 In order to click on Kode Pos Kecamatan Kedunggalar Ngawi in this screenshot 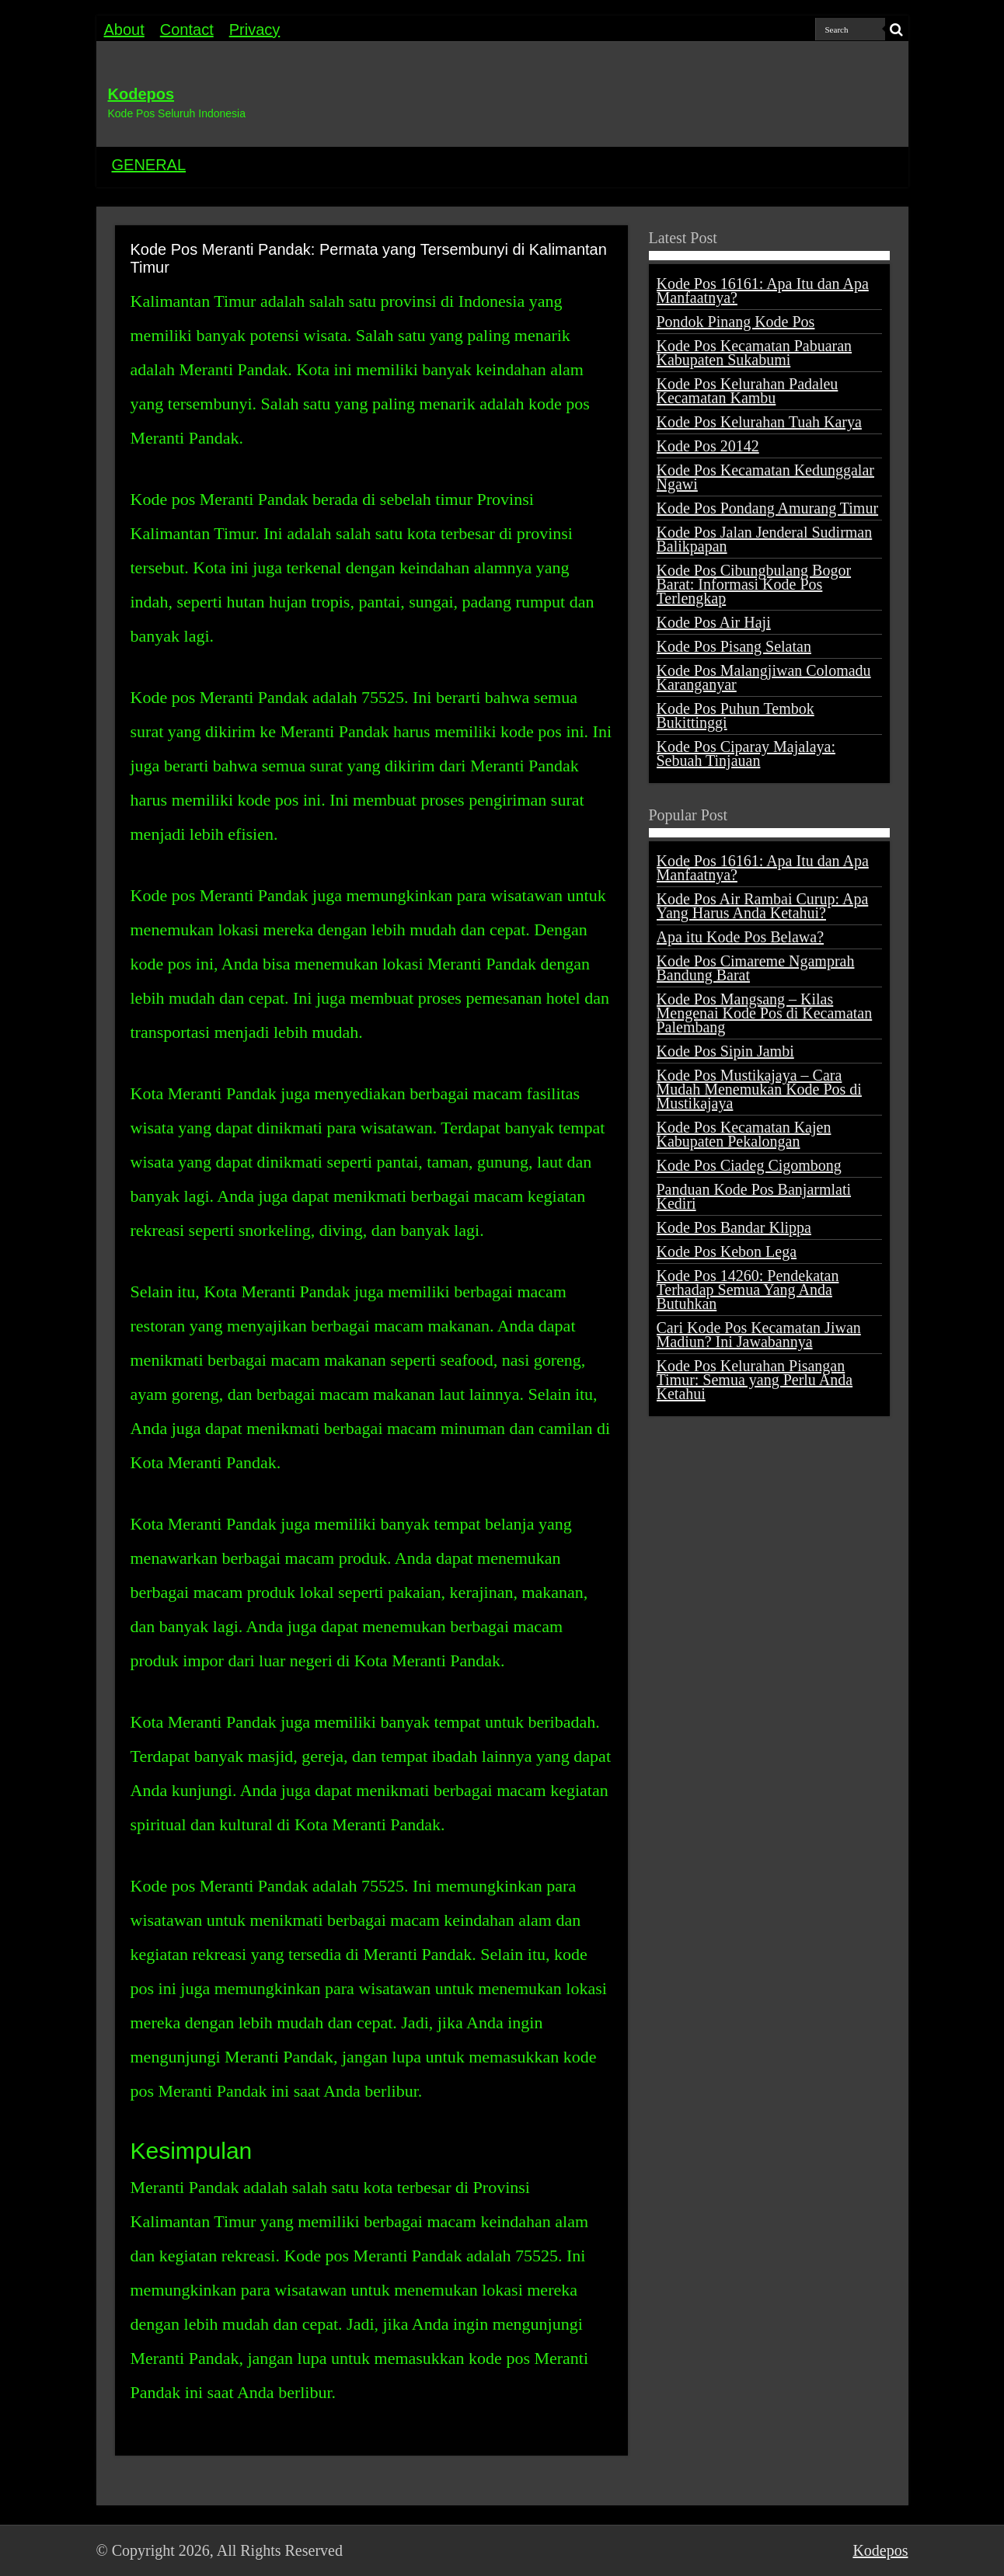, I will do `click(765, 477)`.